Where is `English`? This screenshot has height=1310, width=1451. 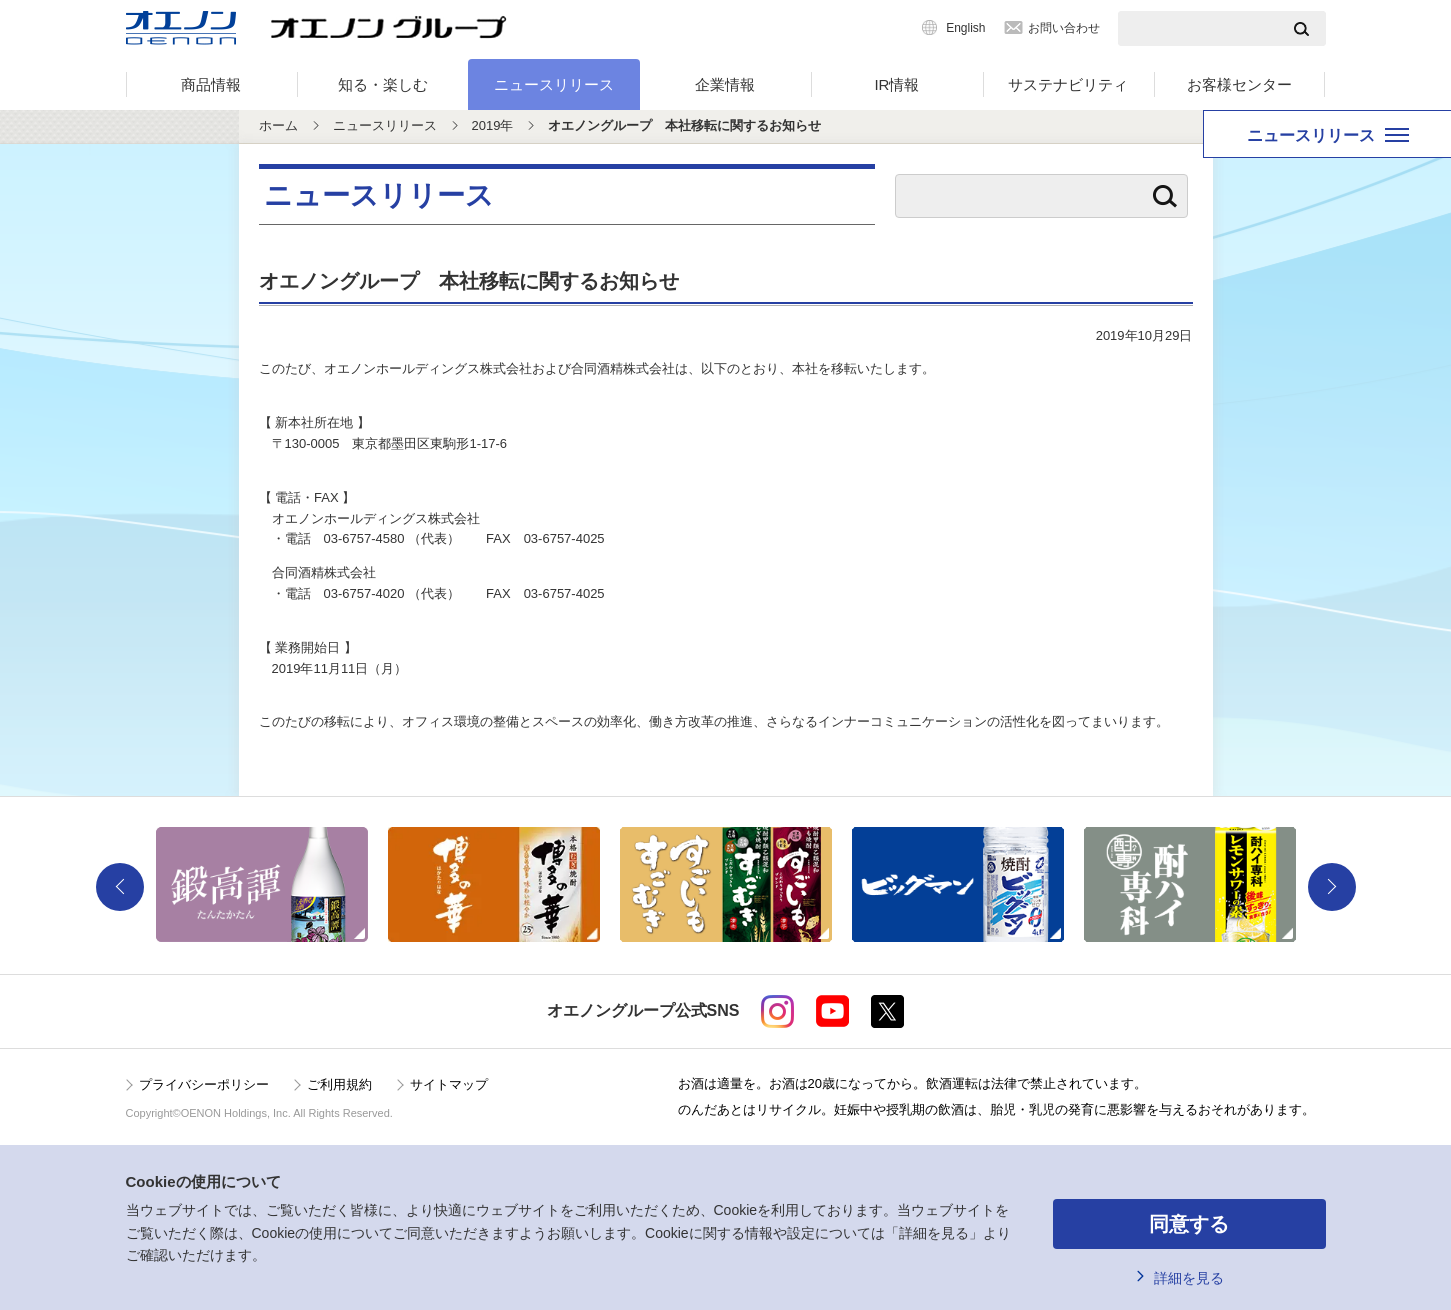 English is located at coordinates (965, 28).